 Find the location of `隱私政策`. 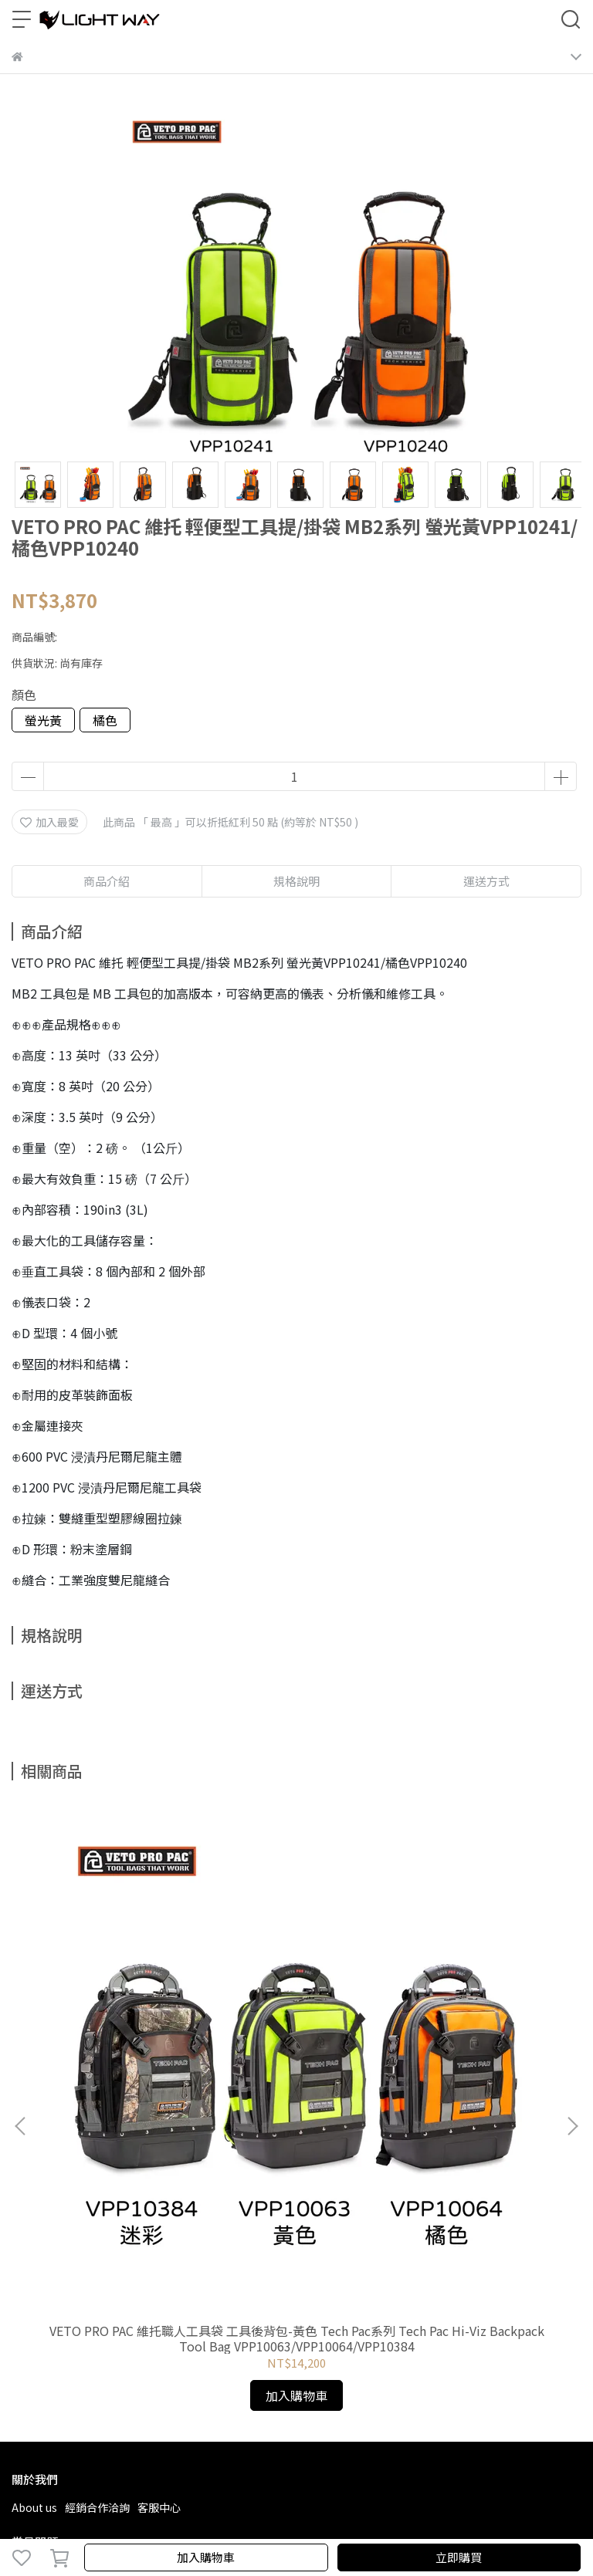

隱私政策 is located at coordinates (162, 2210).